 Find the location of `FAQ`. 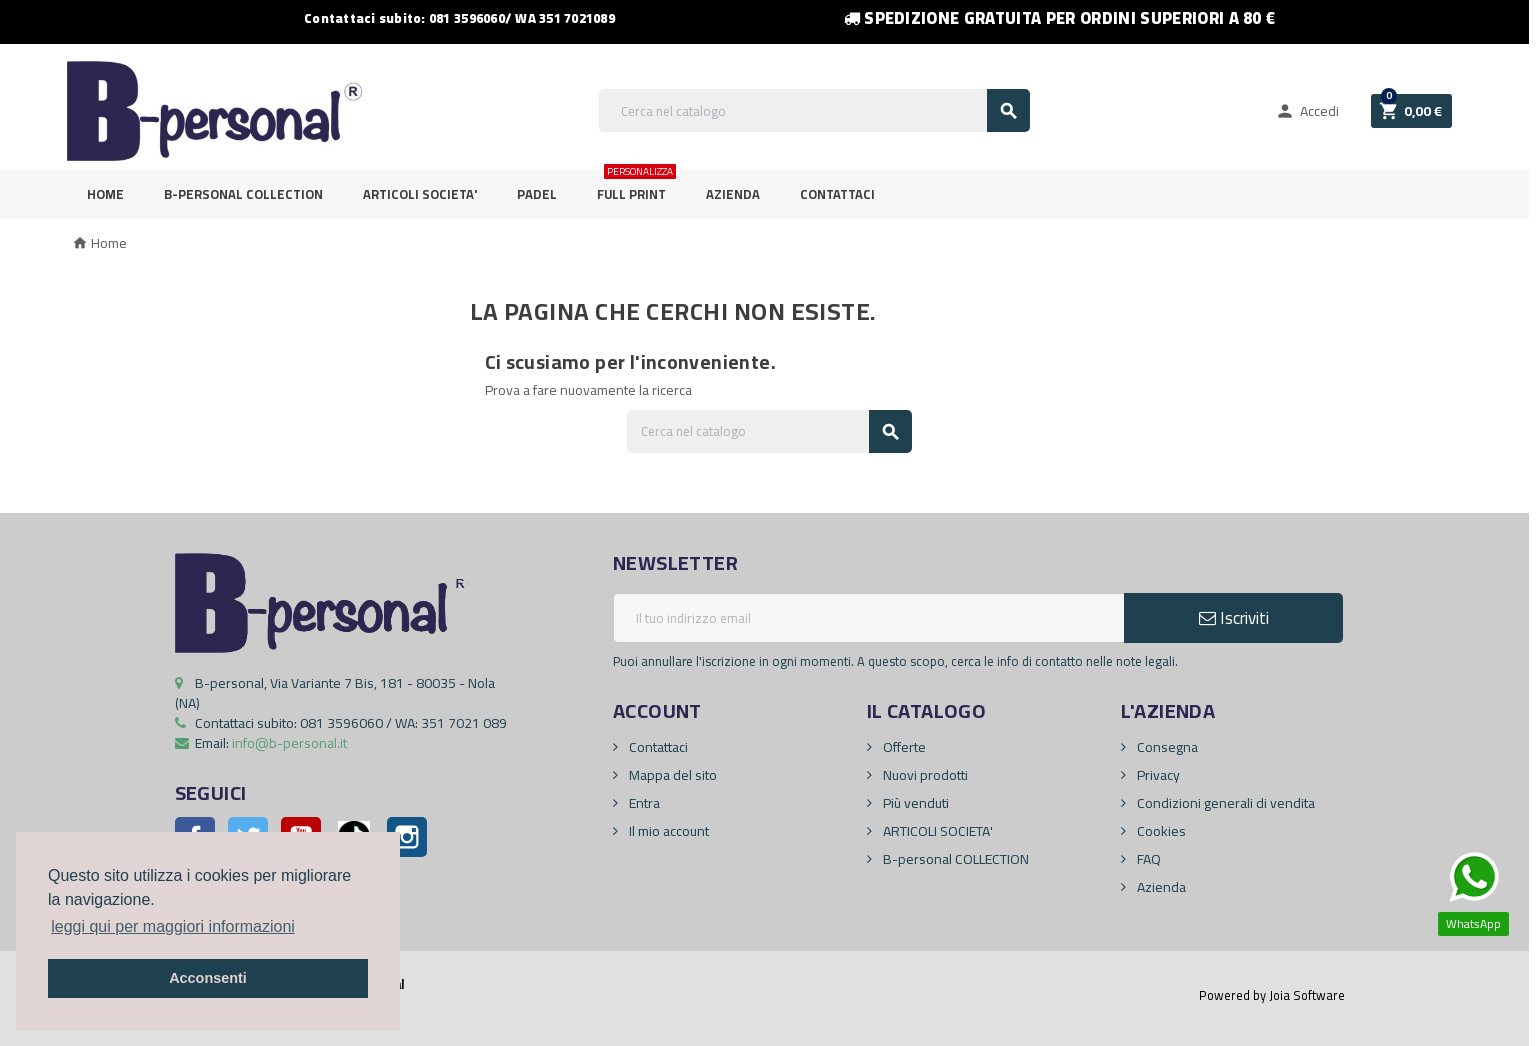

FAQ is located at coordinates (1147, 859).